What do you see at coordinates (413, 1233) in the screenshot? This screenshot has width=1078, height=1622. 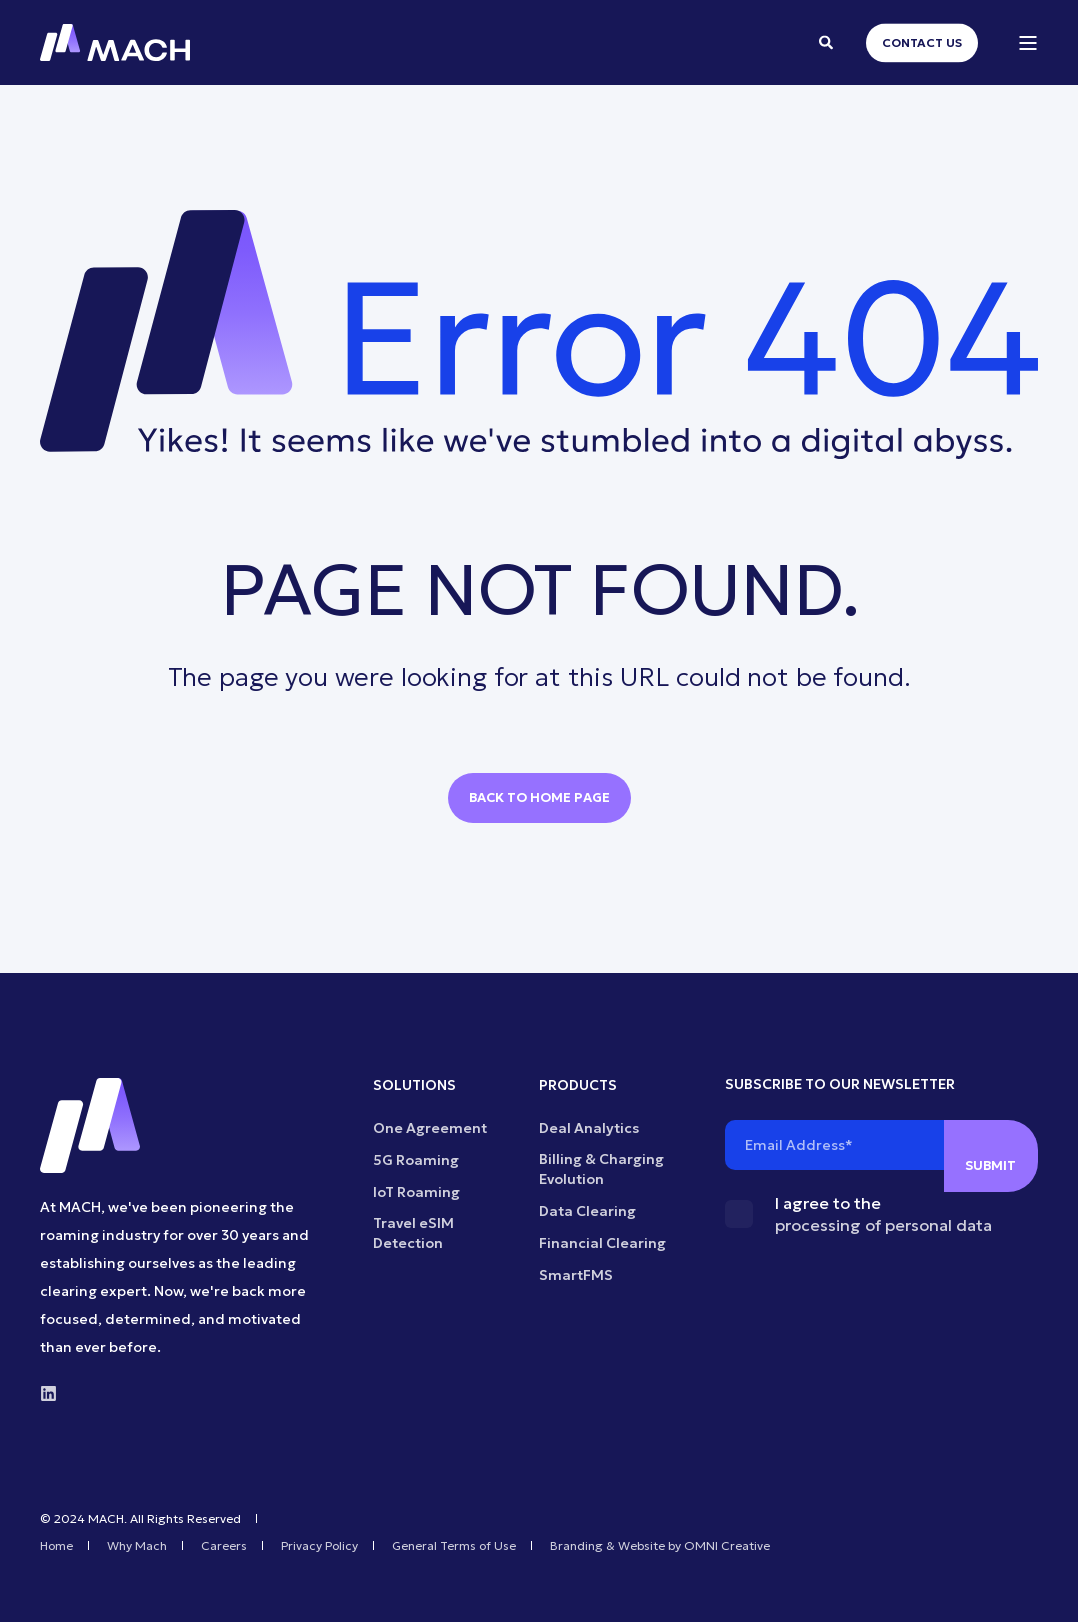 I see `Travel eSIM Detection [menuitem]` at bounding box center [413, 1233].